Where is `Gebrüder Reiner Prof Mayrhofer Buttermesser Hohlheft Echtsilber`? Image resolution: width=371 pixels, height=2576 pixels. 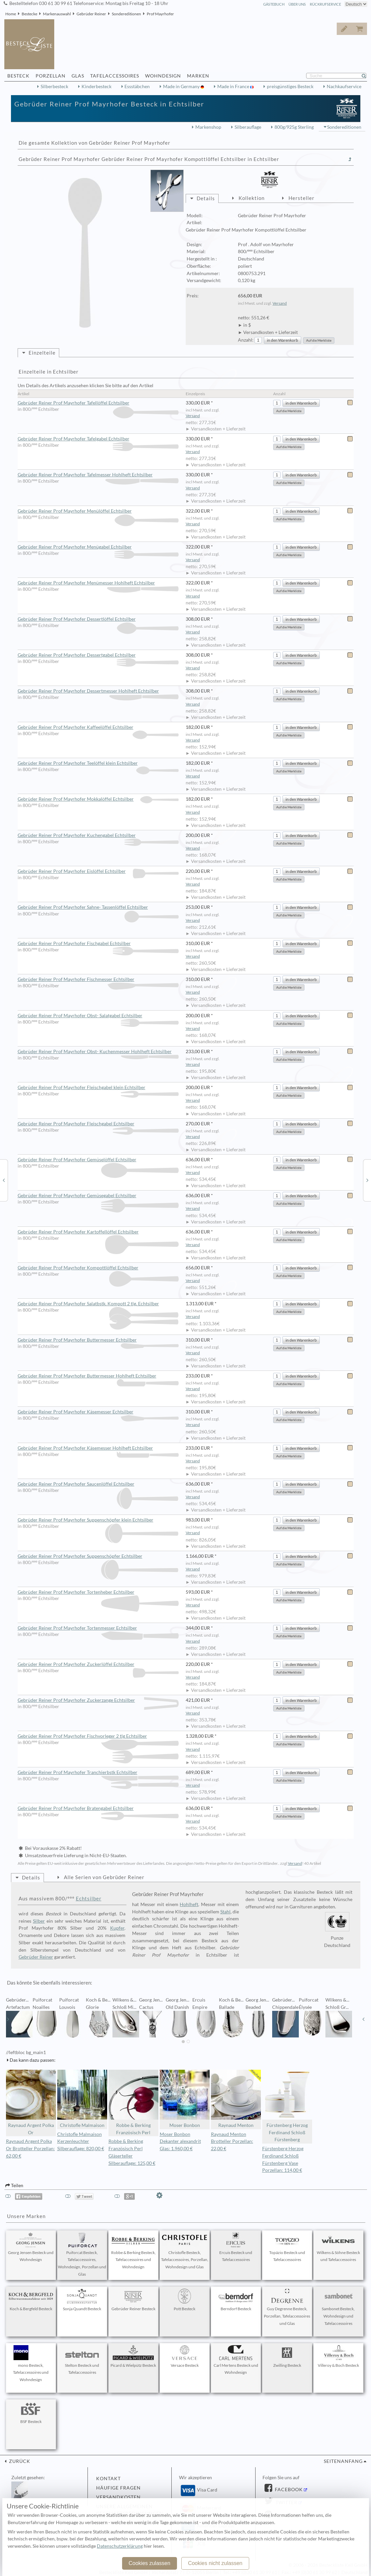
Gebrüder Reiner Prof Mayrhofer Buttermesser Hohlheft Echtsilber is located at coordinates (98, 1376).